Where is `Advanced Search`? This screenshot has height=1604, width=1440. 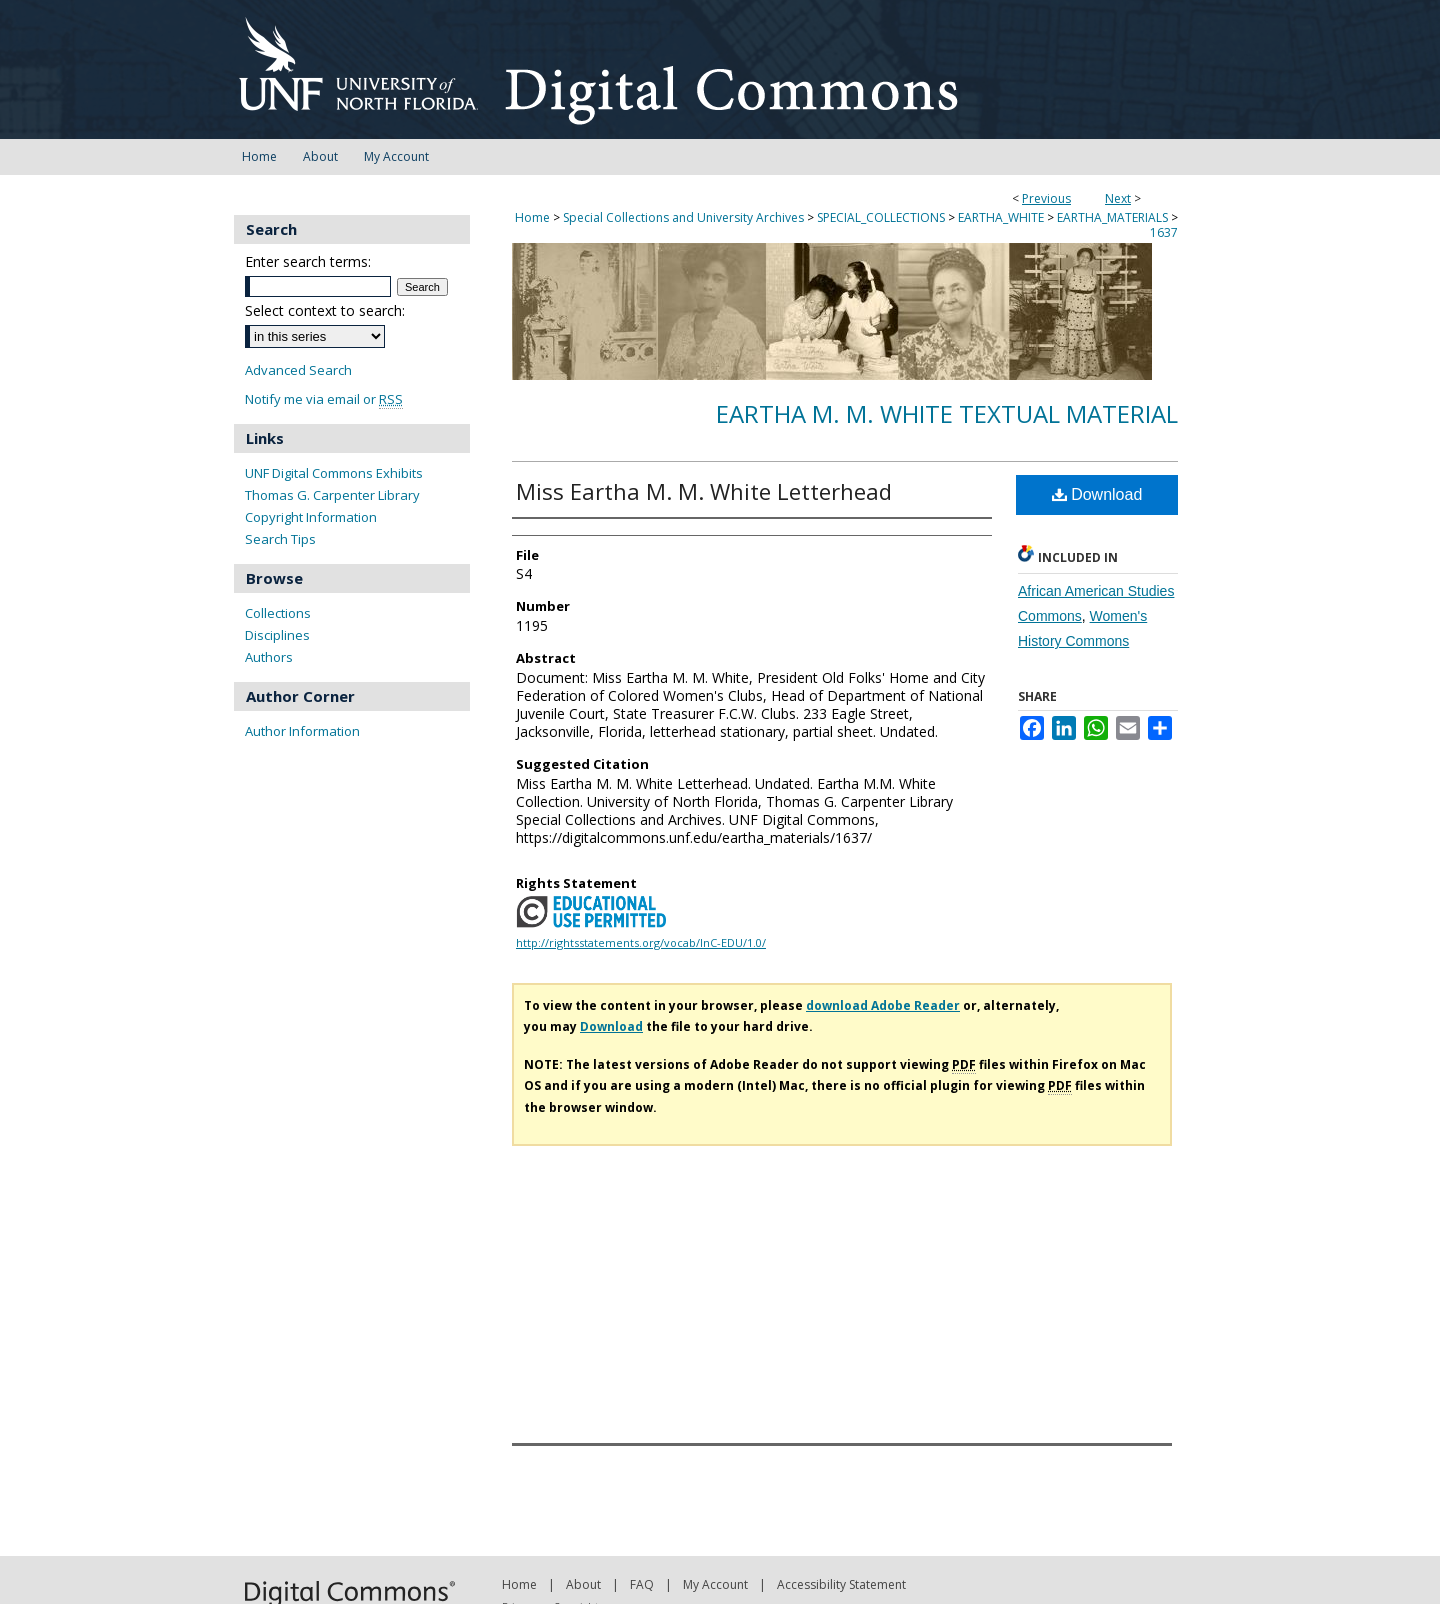
Advanced Search is located at coordinates (298, 370).